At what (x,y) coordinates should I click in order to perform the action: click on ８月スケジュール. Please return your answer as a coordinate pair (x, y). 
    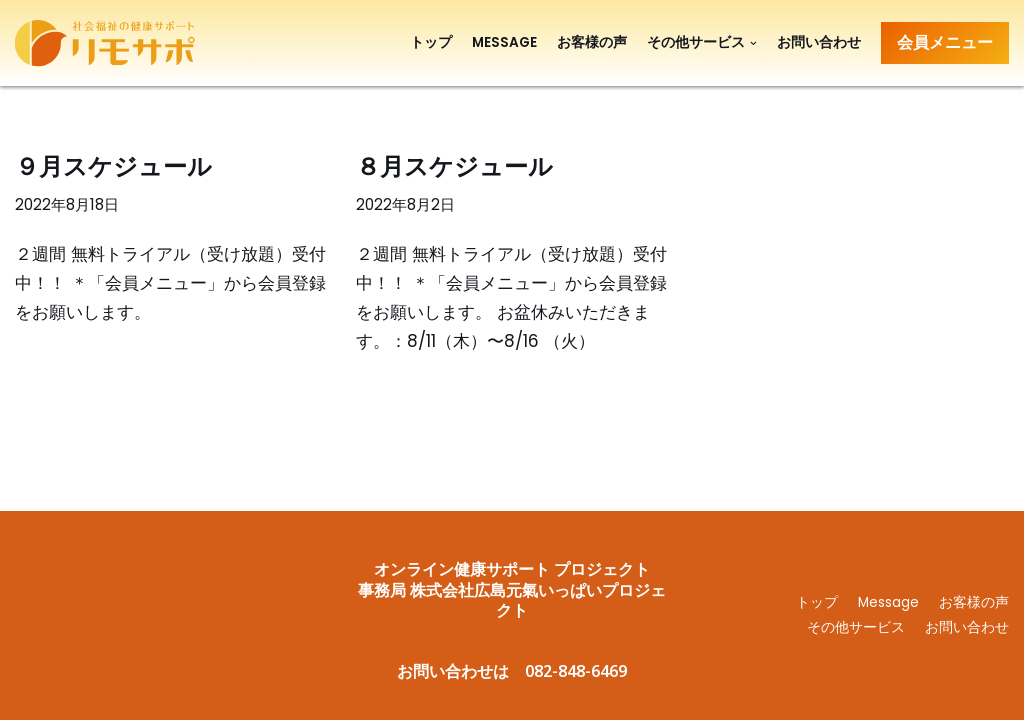
    Looking at the image, I should click on (454, 165).